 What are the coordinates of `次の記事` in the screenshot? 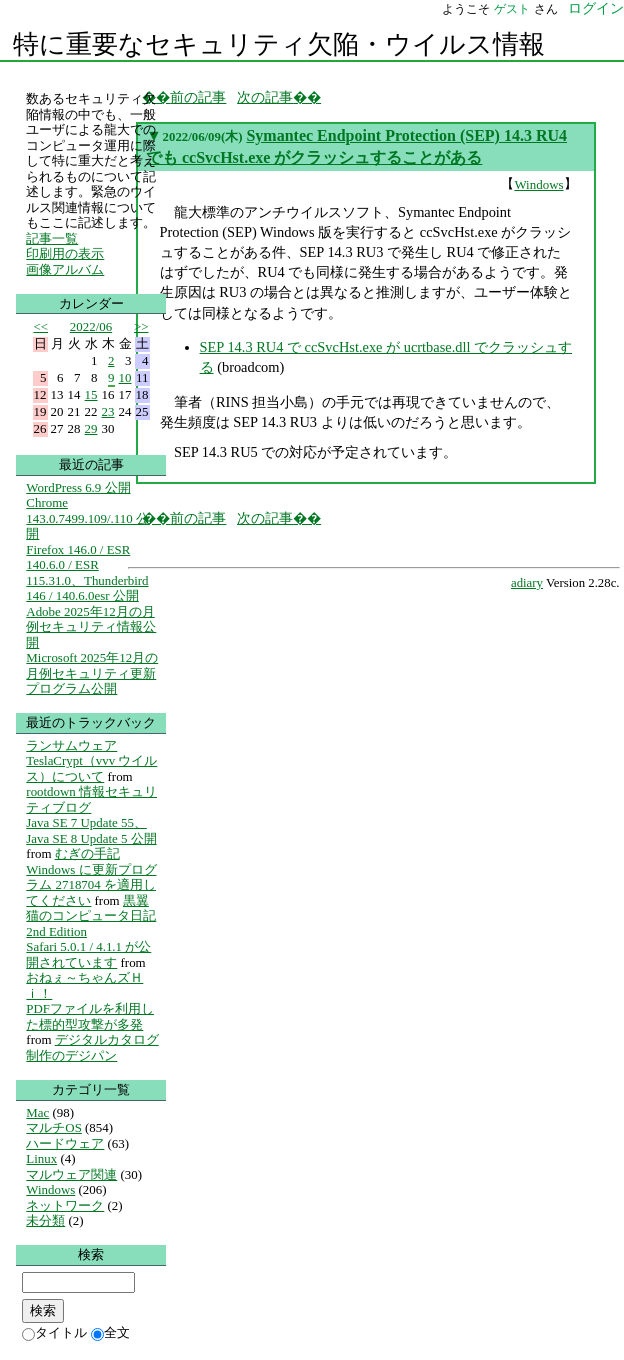 It's located at (265, 97).